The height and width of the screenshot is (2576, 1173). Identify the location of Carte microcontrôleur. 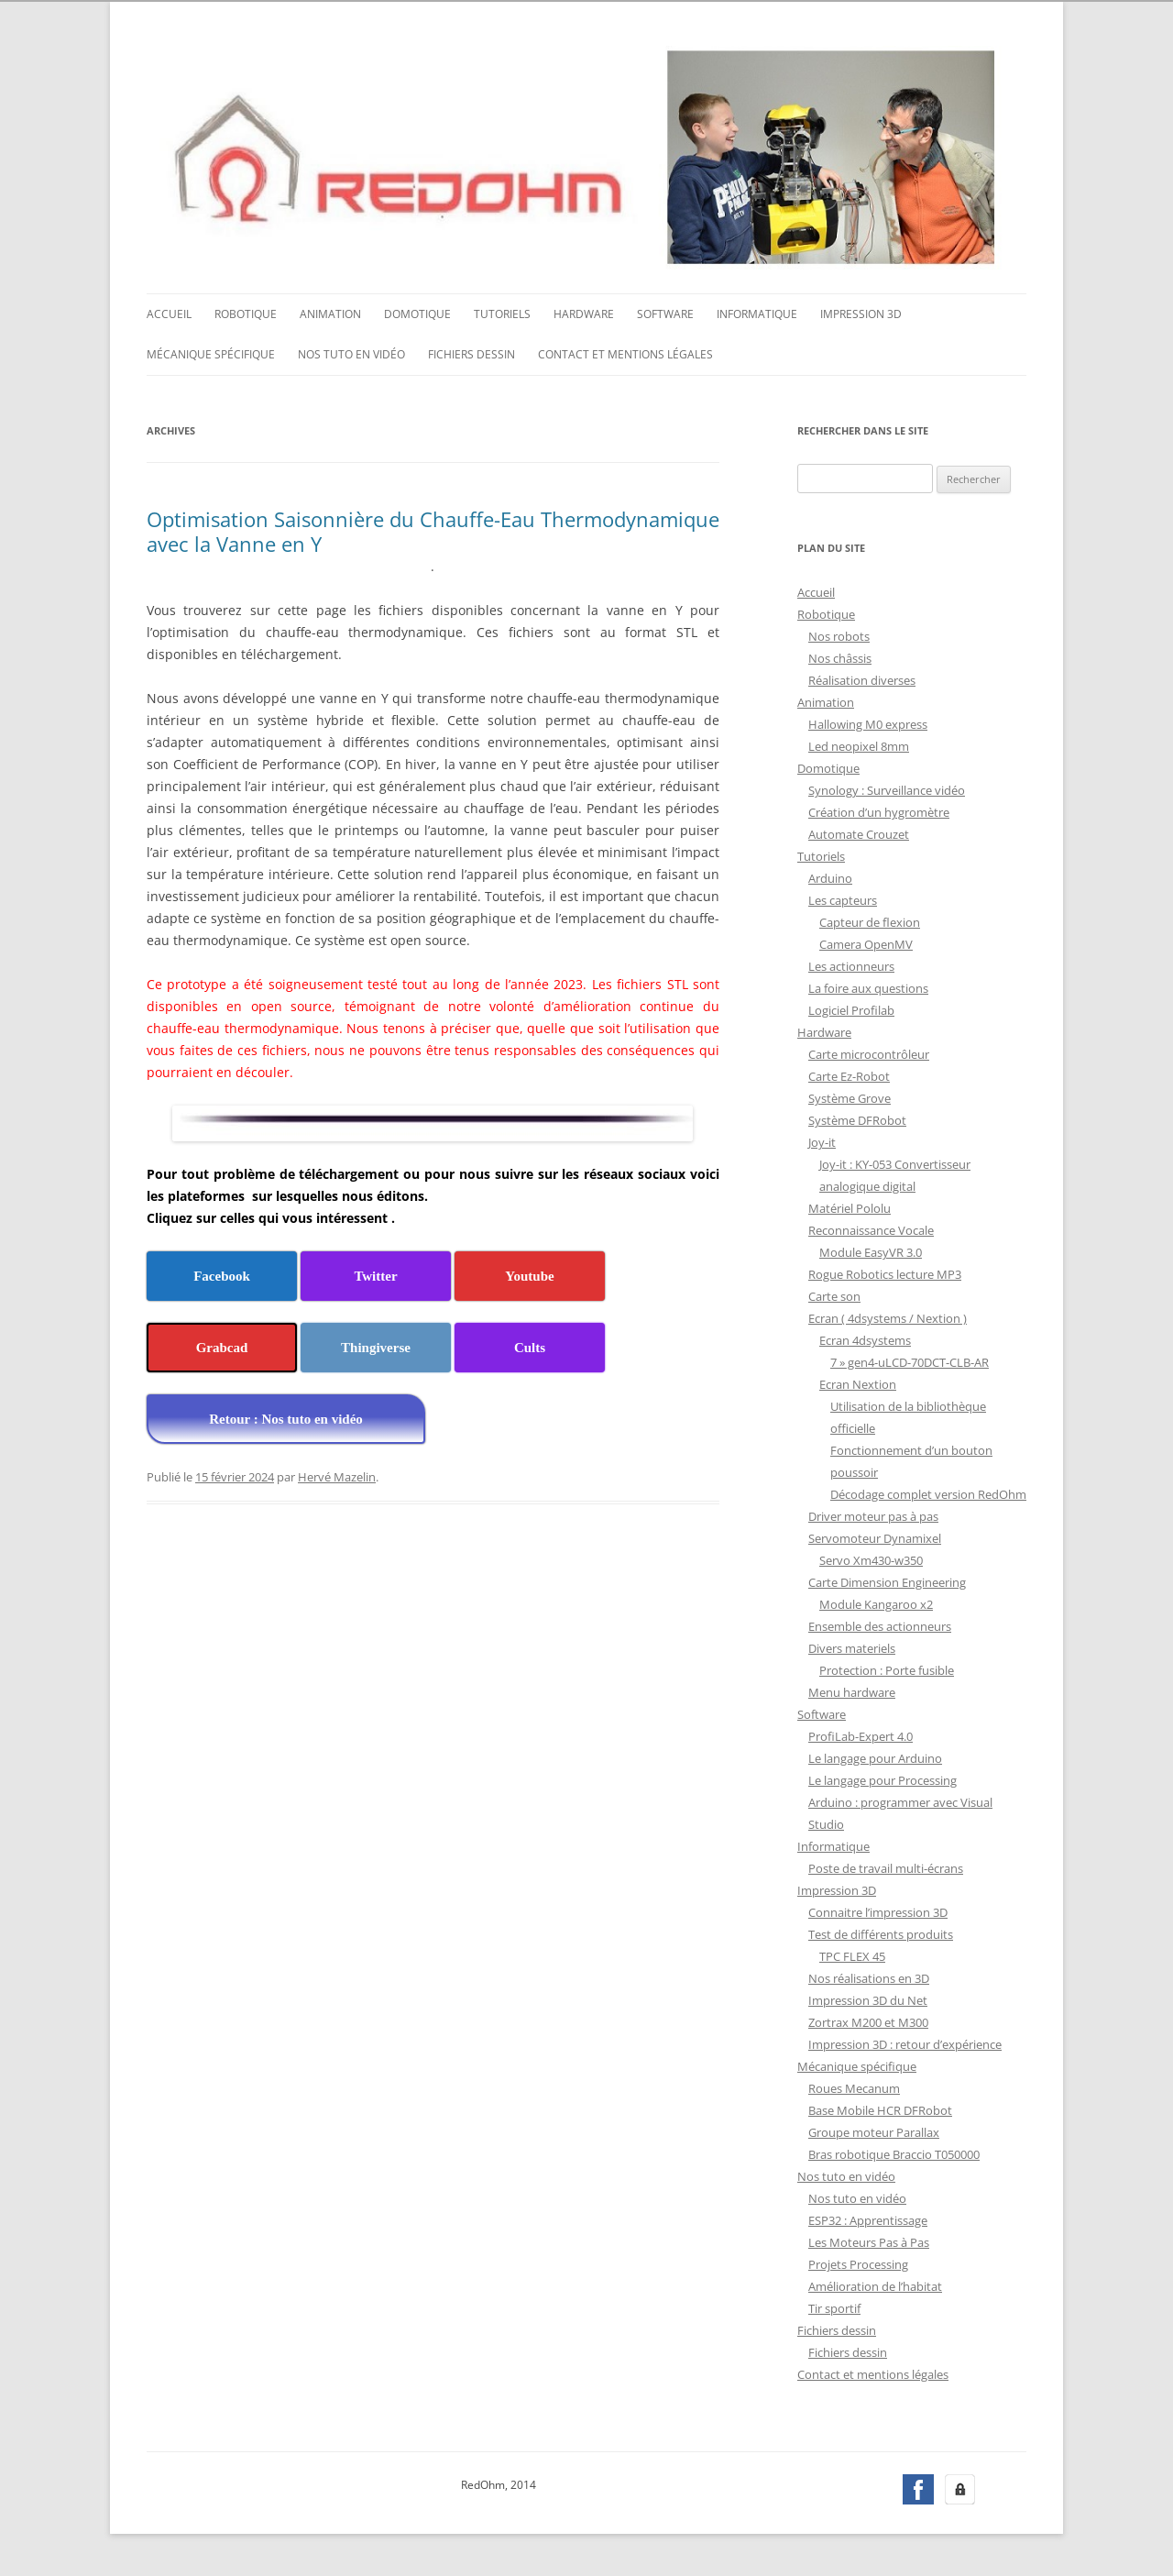
(868, 1052).